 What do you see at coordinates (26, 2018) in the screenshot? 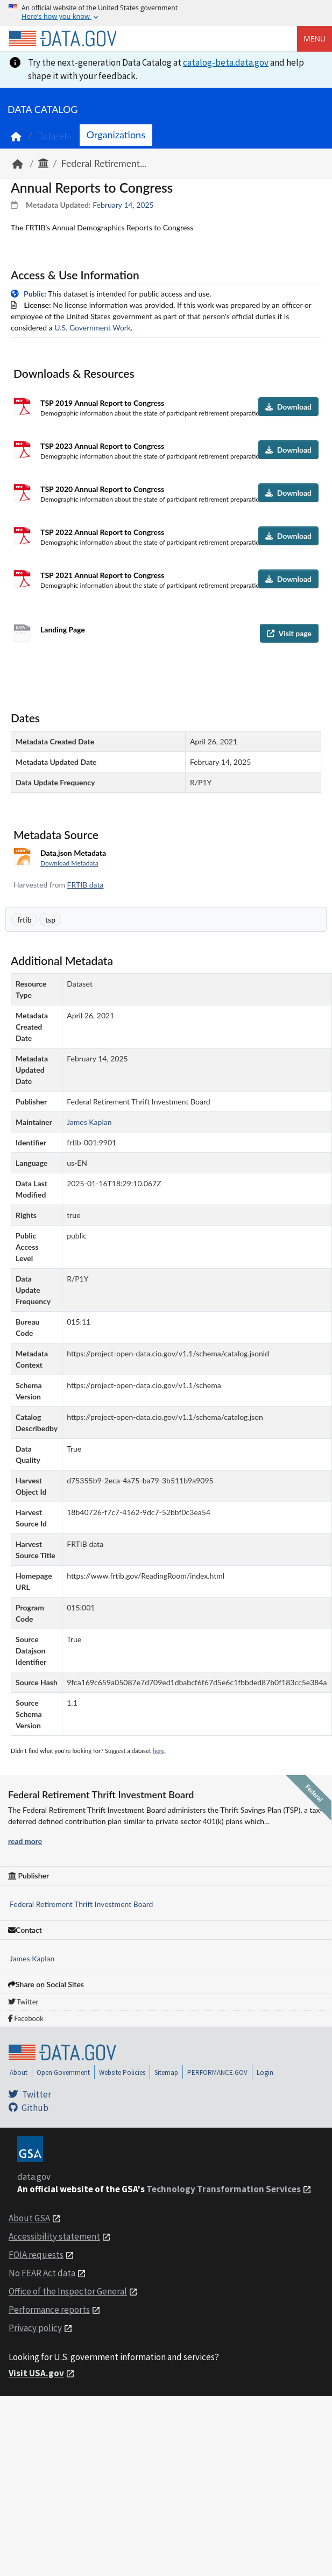
I see `Facebook` at bounding box center [26, 2018].